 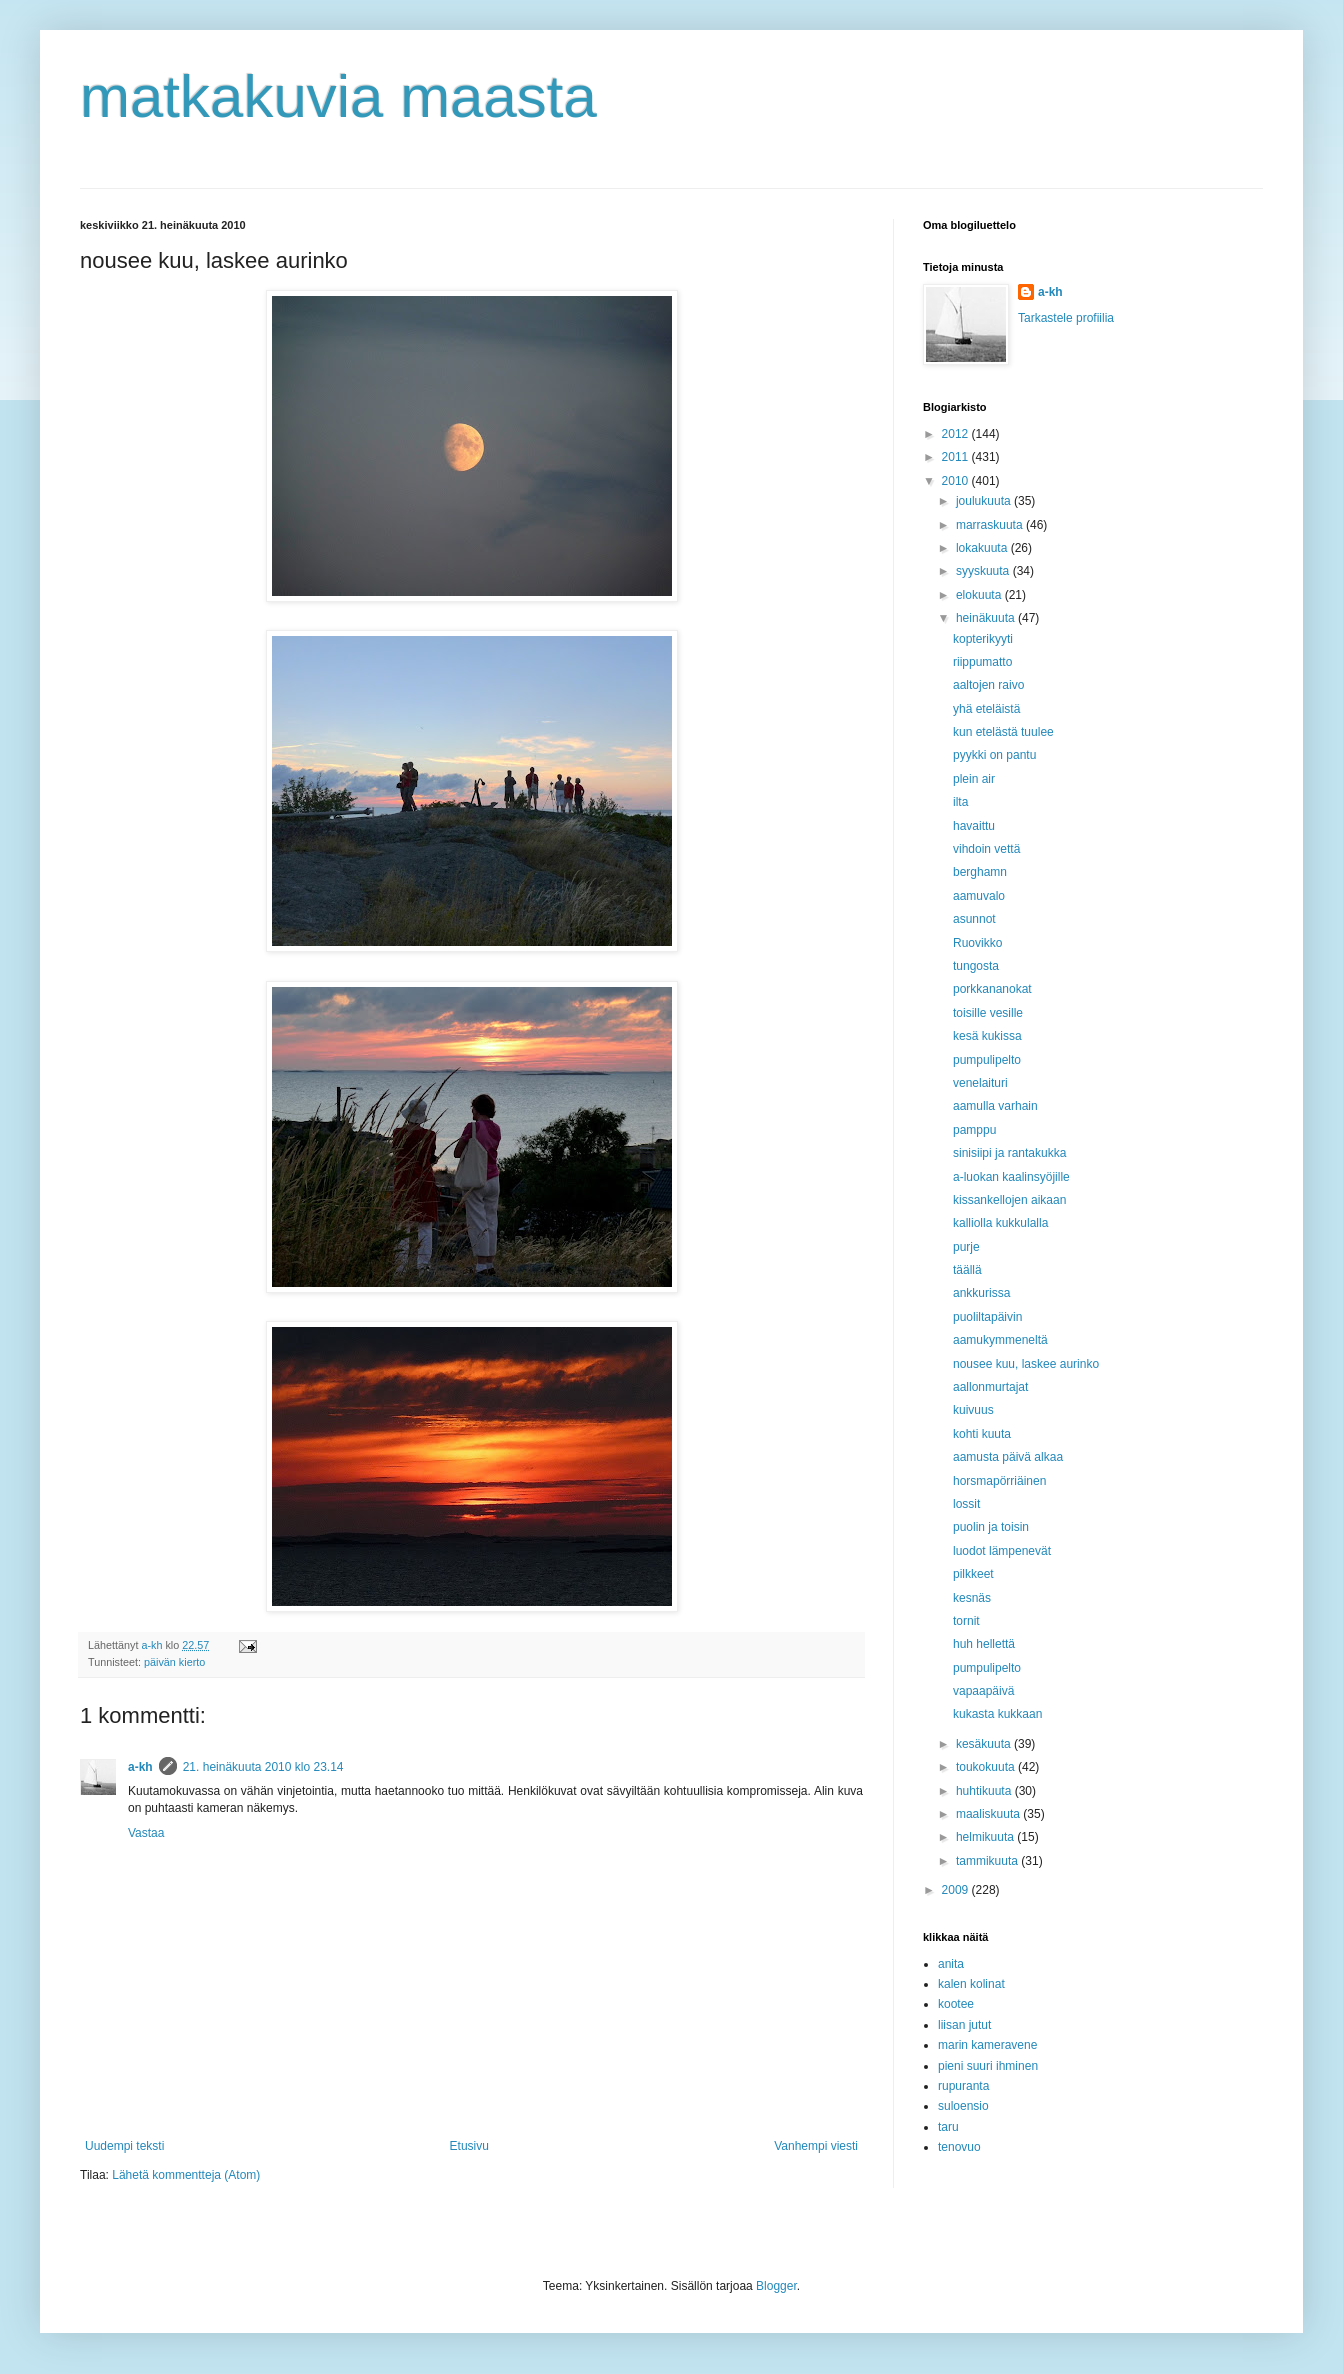 What do you see at coordinates (960, 802) in the screenshot?
I see `ilta` at bounding box center [960, 802].